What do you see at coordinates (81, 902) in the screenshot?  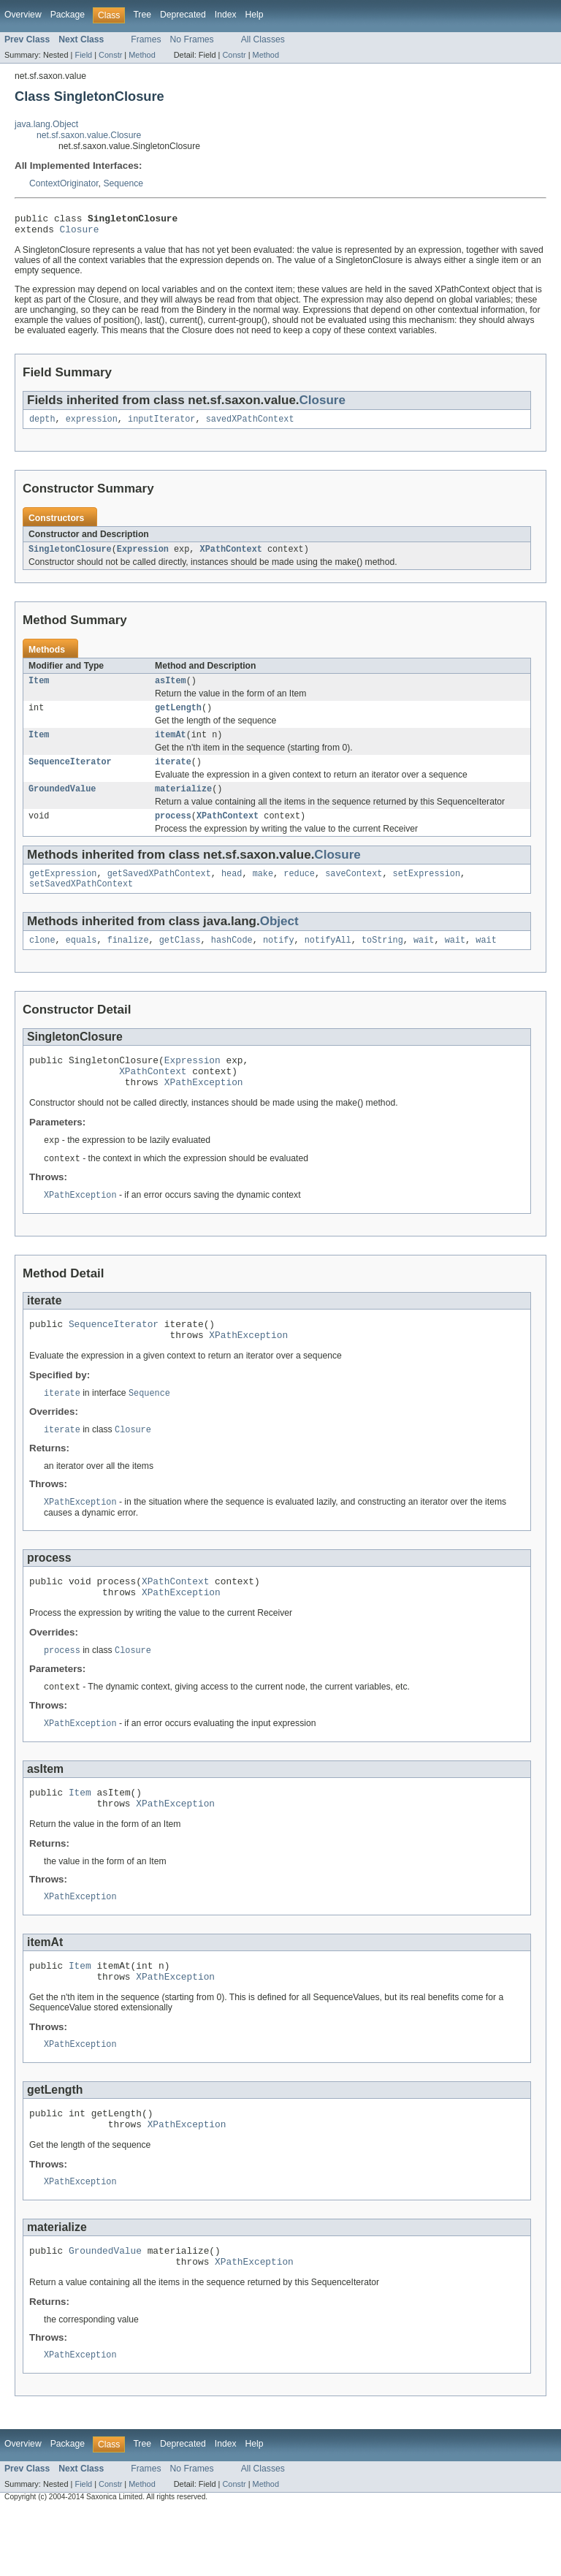 I see `setSavedXPathContext` at bounding box center [81, 902].